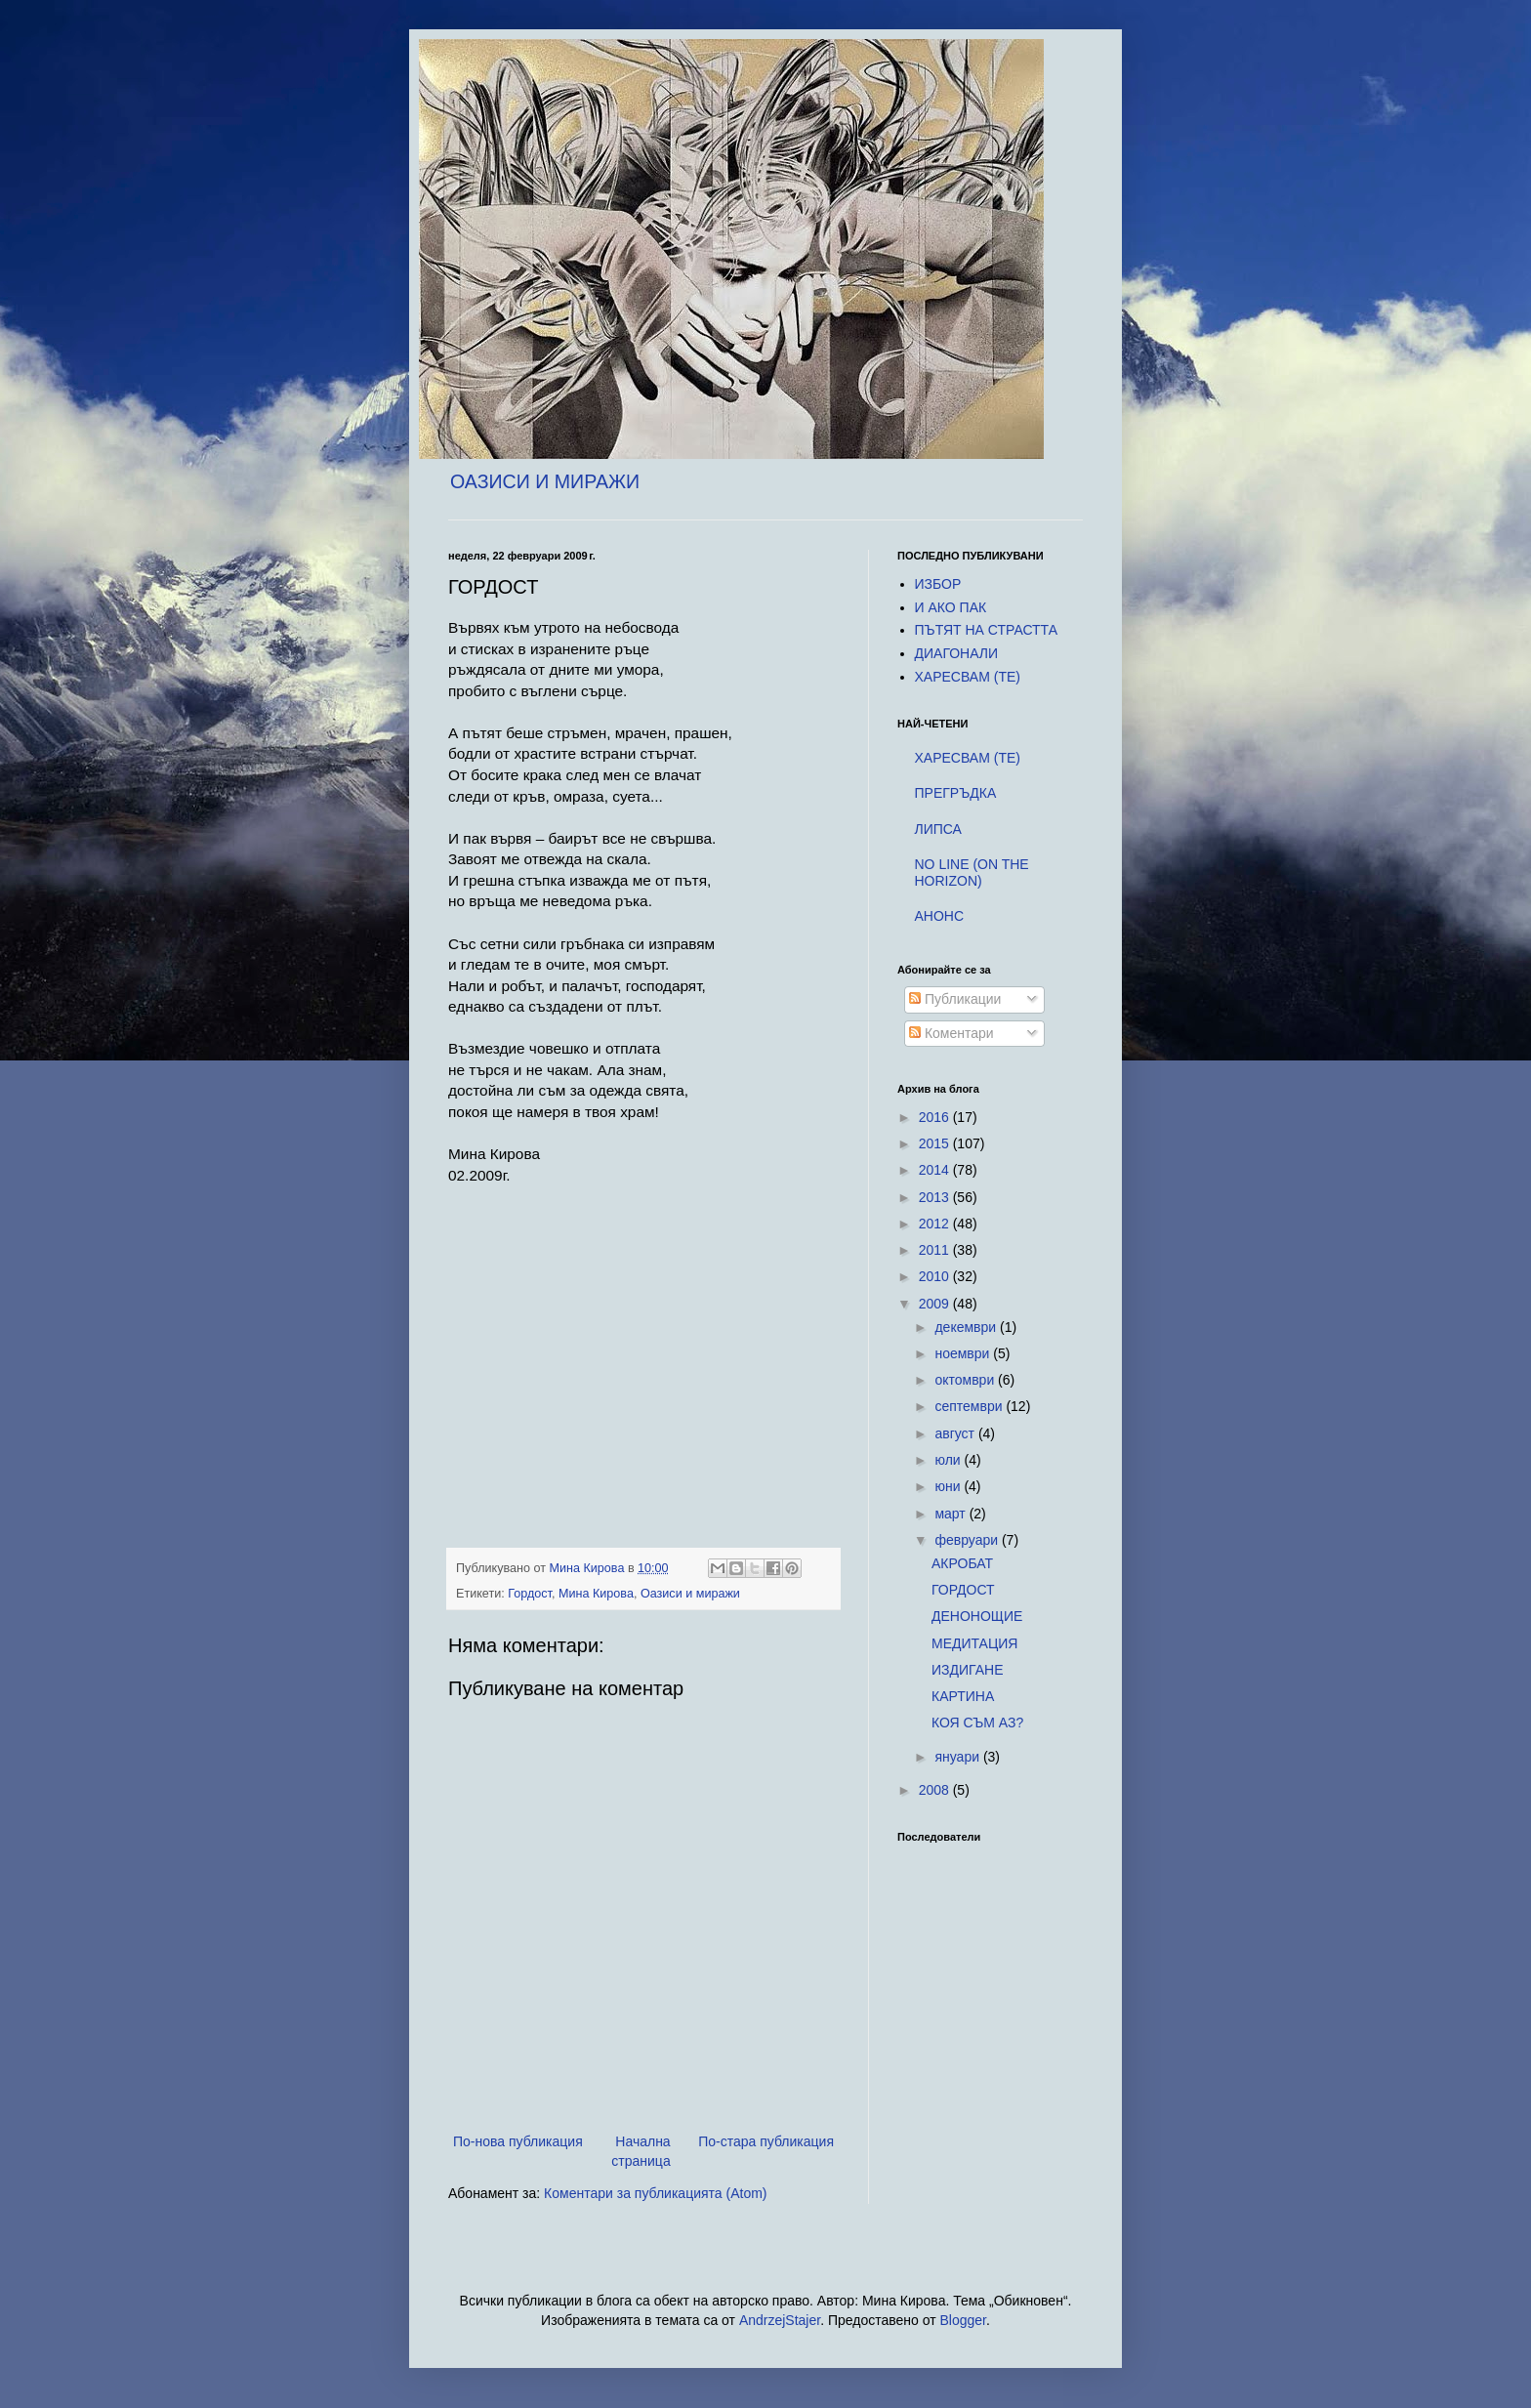 This screenshot has width=1531, height=2408. What do you see at coordinates (955, 1433) in the screenshot?
I see `август` at bounding box center [955, 1433].